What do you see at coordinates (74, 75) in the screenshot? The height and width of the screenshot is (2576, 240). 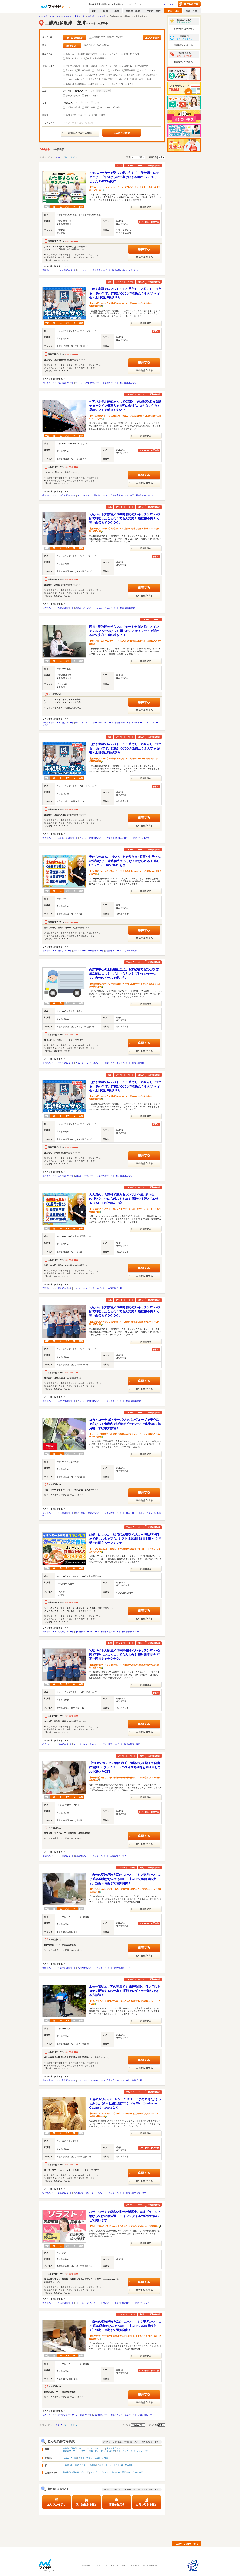 I see `大量募集(10名以上)` at bounding box center [74, 75].